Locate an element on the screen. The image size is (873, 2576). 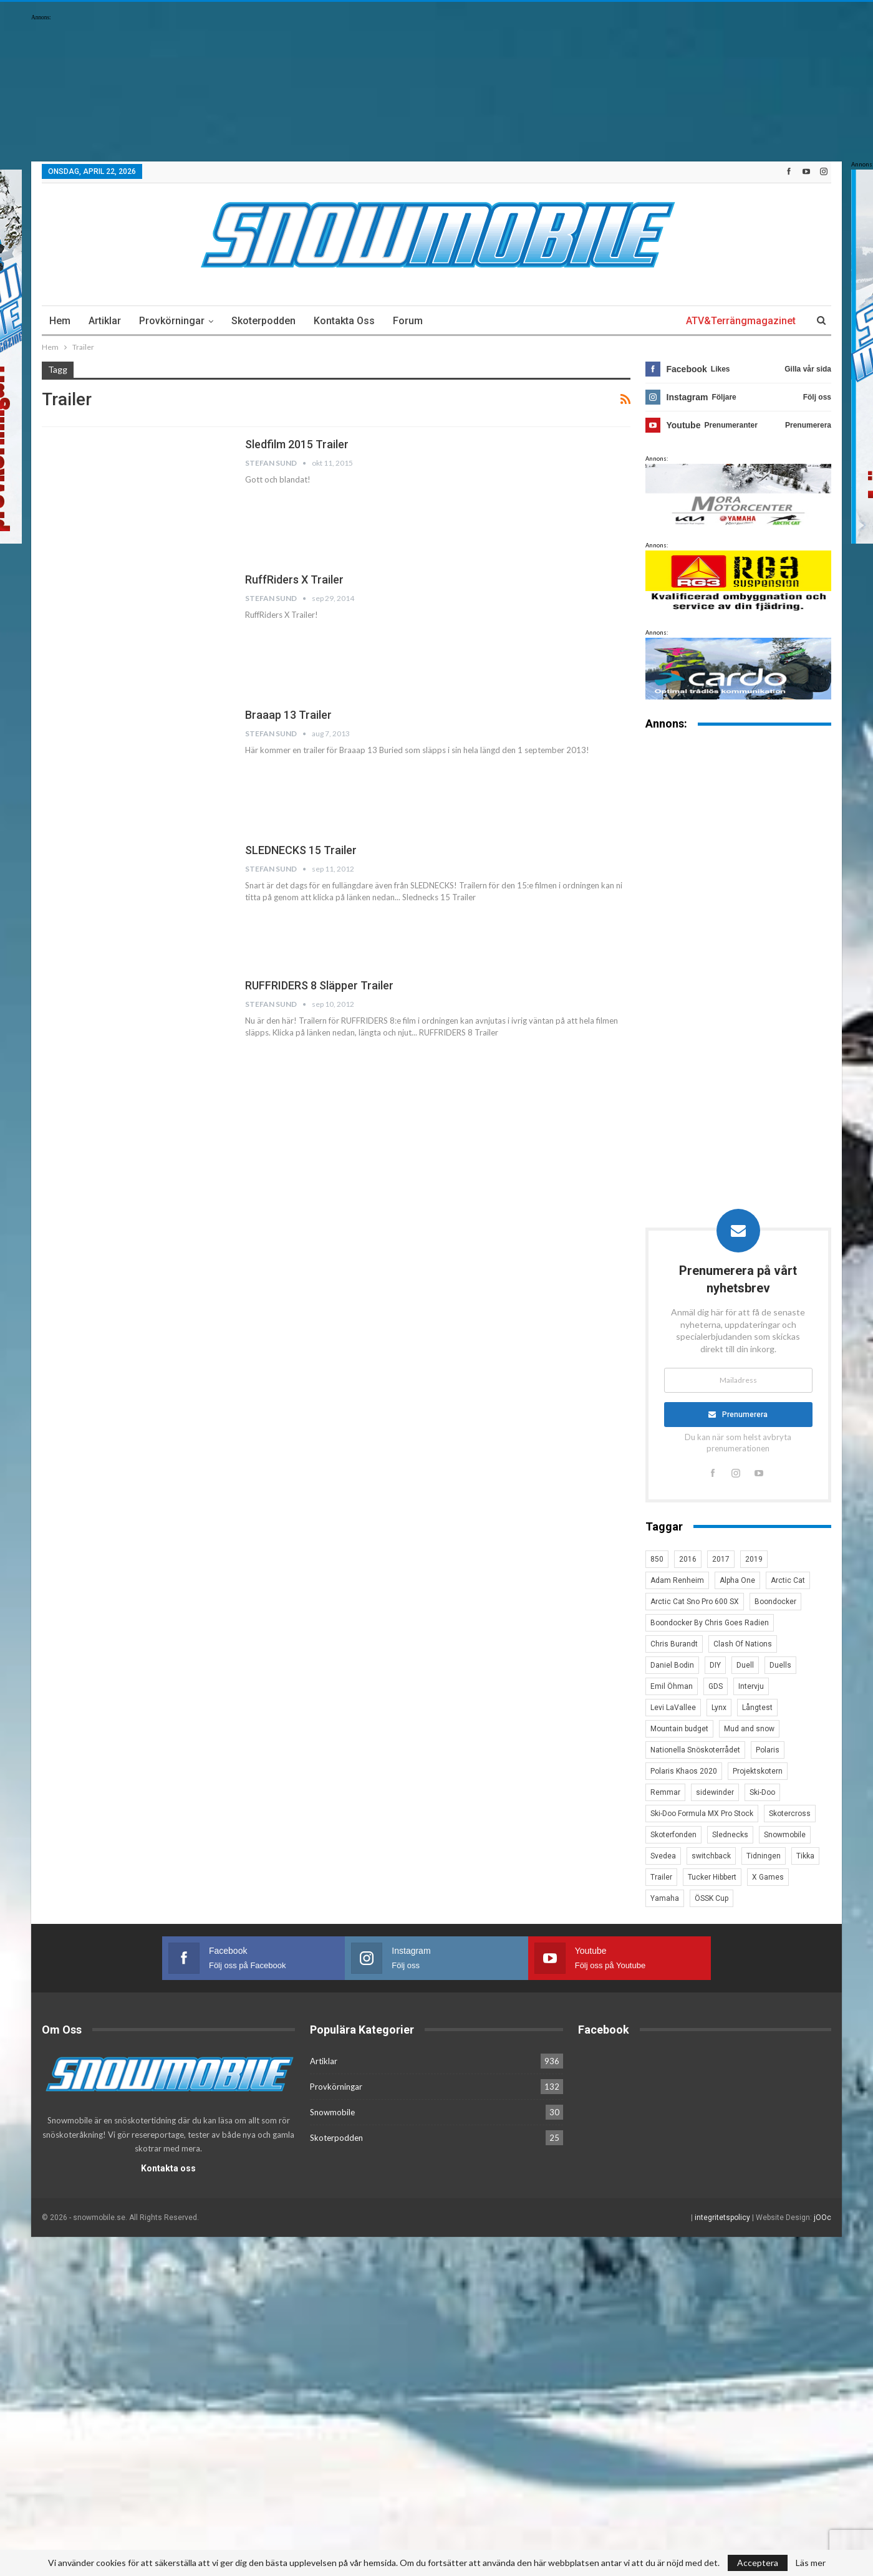
Clash Of Nations [Clash Of Nations (30 objekt)] is located at coordinates (742, 1644).